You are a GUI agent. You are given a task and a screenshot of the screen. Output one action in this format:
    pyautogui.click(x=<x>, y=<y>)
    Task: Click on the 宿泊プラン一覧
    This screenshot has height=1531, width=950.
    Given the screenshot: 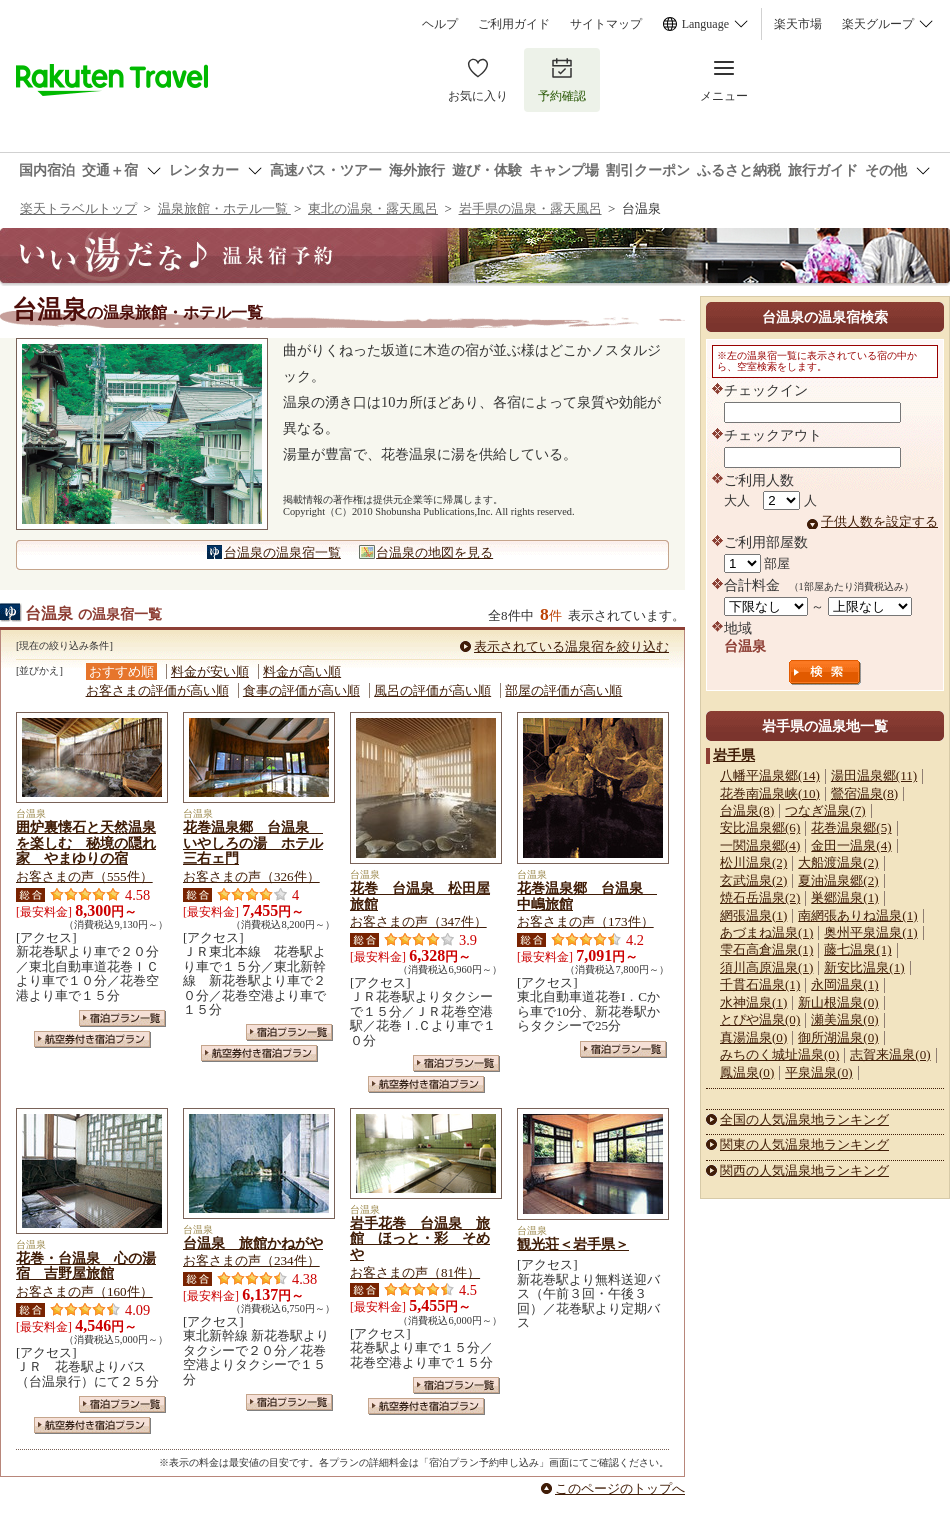 What is the action you would take?
    pyautogui.click(x=122, y=1018)
    